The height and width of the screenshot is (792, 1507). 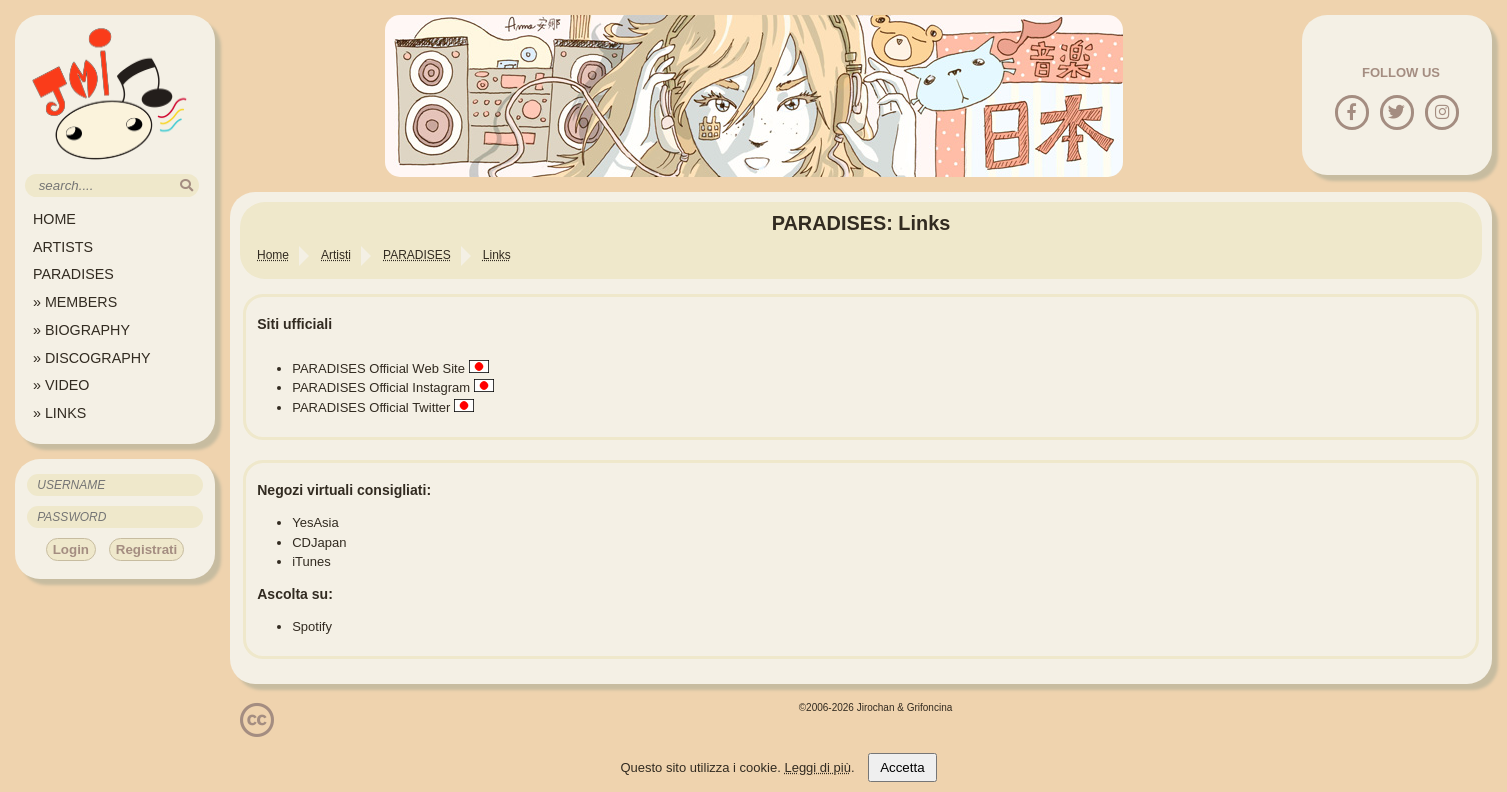 I want to click on [Licenzia Attribuzione - Non commerciale - Non opere derivate 4.0 Internazionale], so click(x=257, y=729).